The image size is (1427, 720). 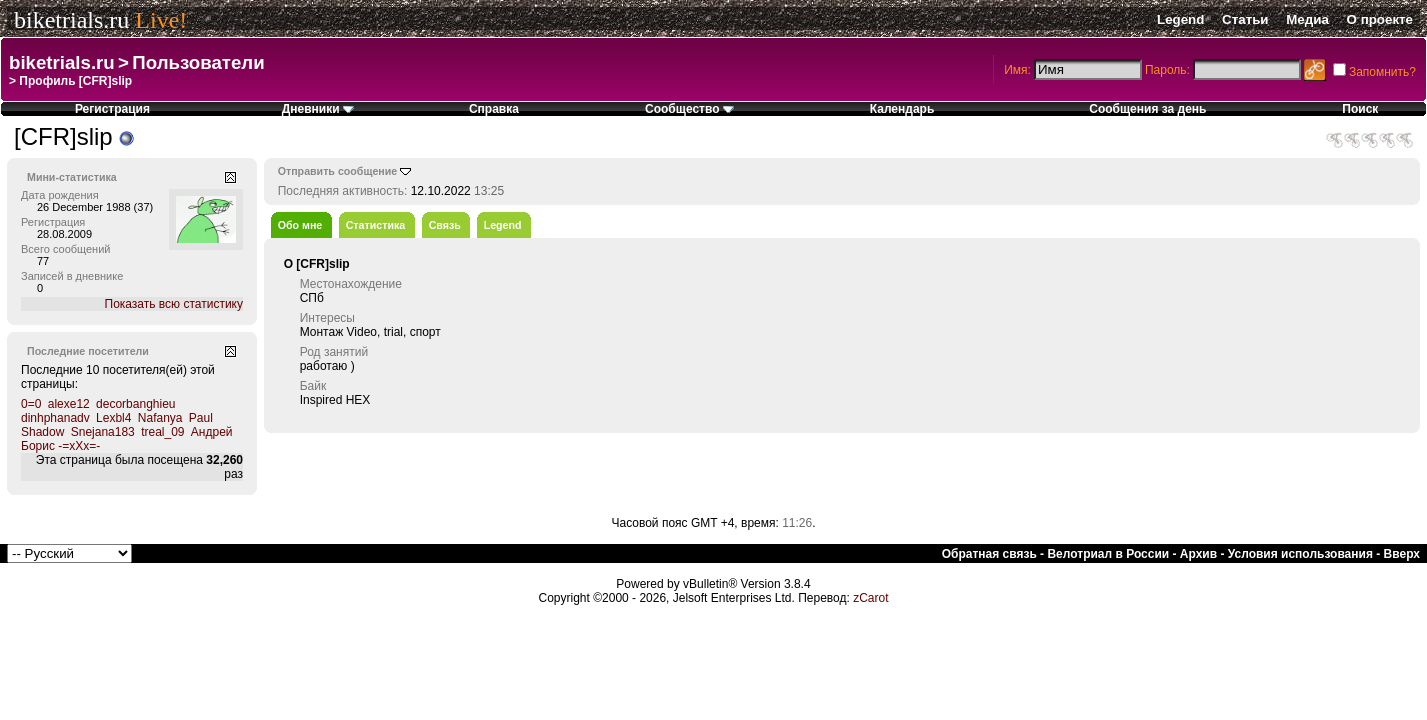 I want to click on Сообщения за день, so click(x=1147, y=109).